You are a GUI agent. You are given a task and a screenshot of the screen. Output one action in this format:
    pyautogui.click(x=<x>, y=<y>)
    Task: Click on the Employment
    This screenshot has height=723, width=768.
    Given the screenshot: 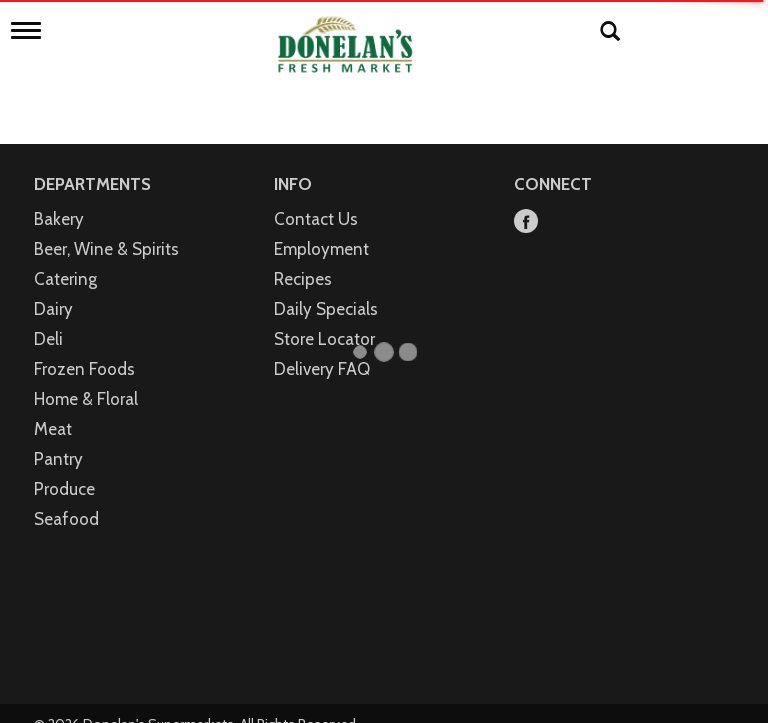 What is the action you would take?
    pyautogui.click(x=321, y=228)
    